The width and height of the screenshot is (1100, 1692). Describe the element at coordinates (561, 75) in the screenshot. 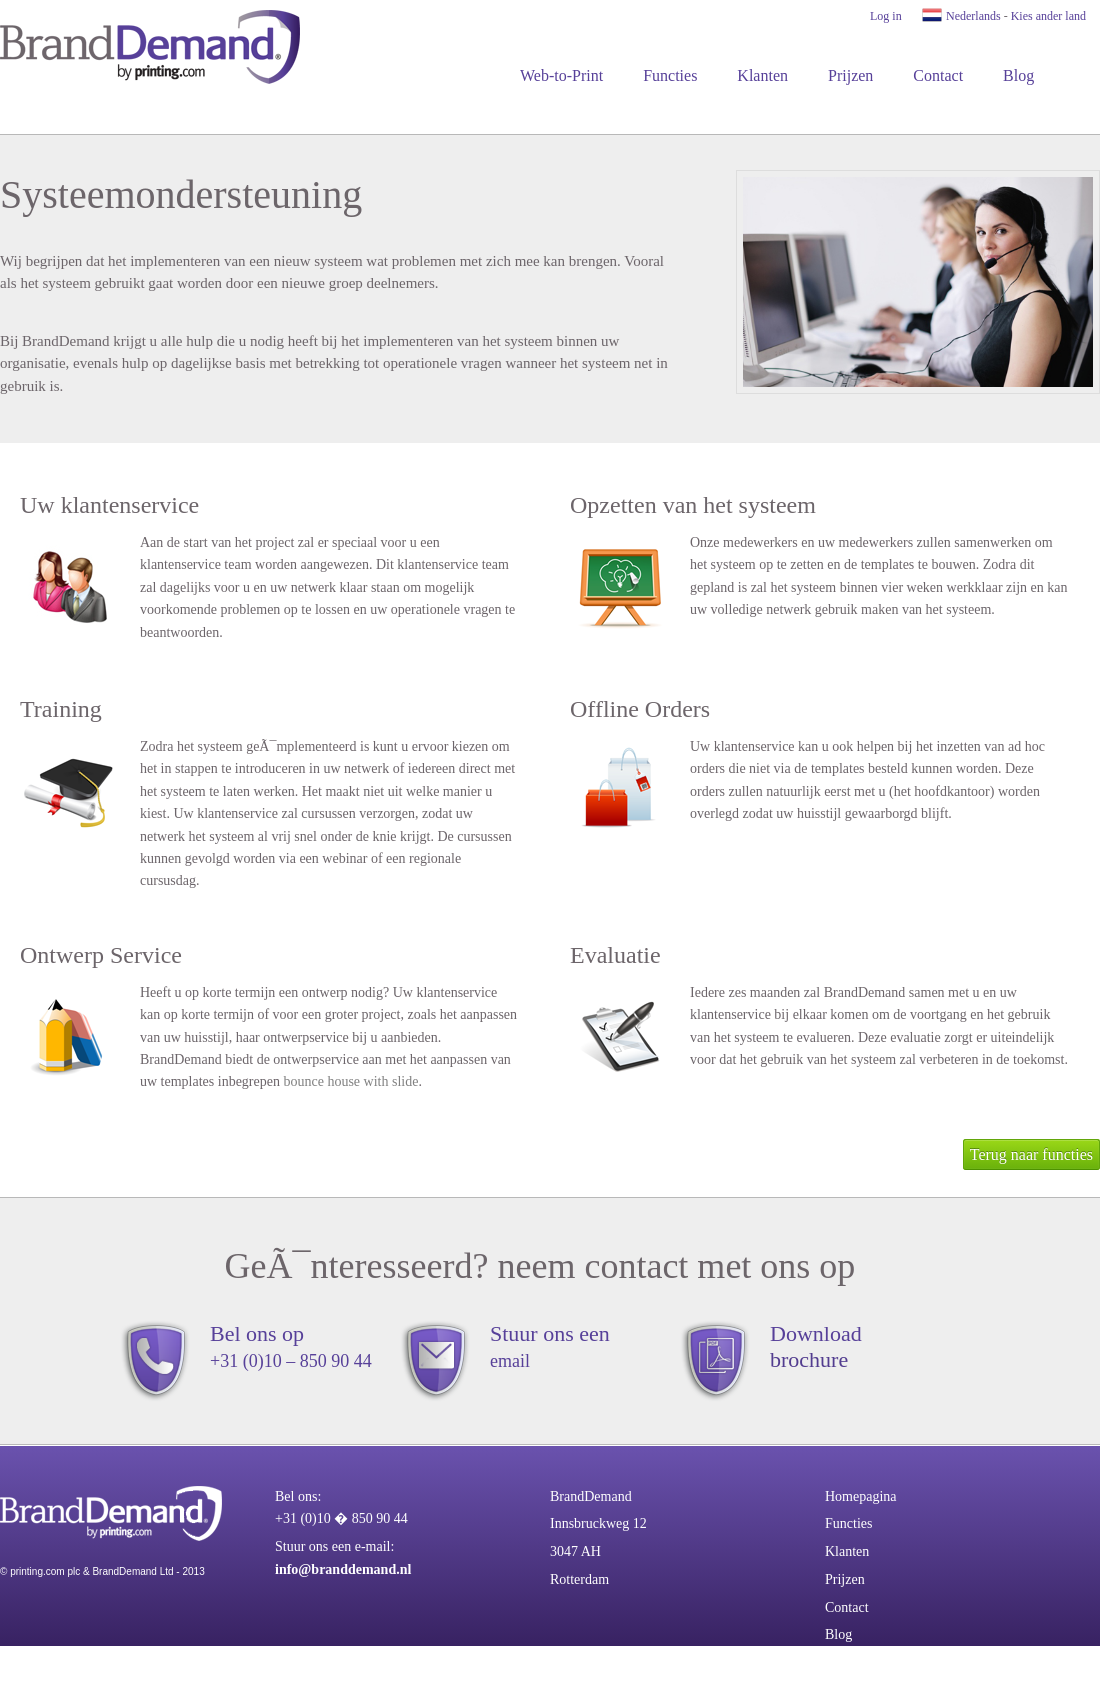

I see `Web-to-Print` at that location.